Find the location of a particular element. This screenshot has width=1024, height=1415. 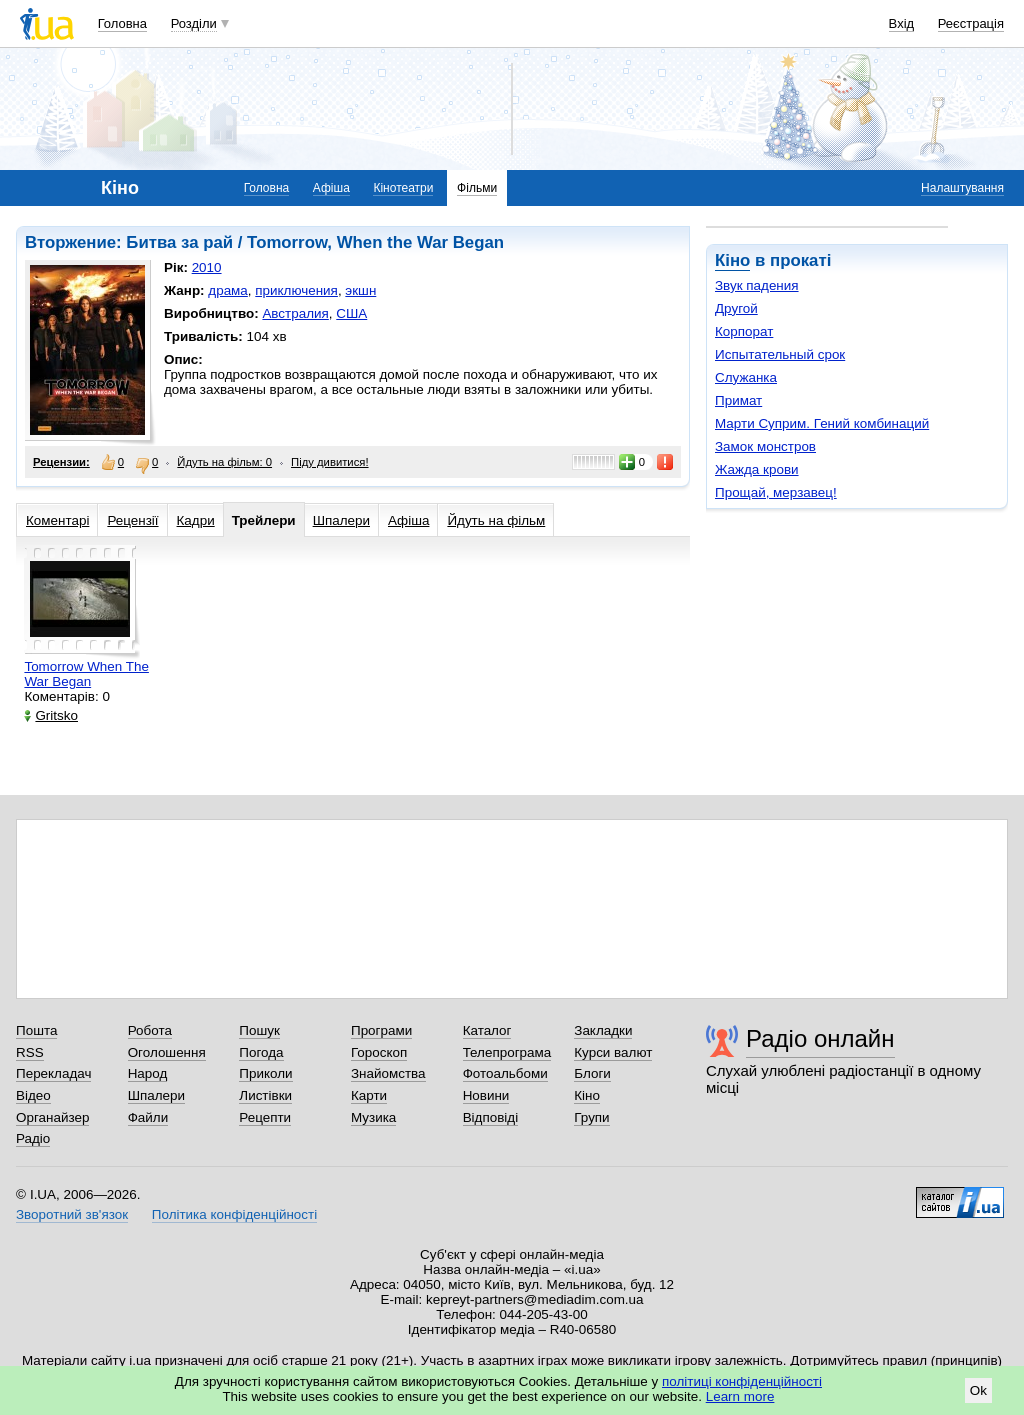

Радіо онлайн is located at coordinates (820, 1038).